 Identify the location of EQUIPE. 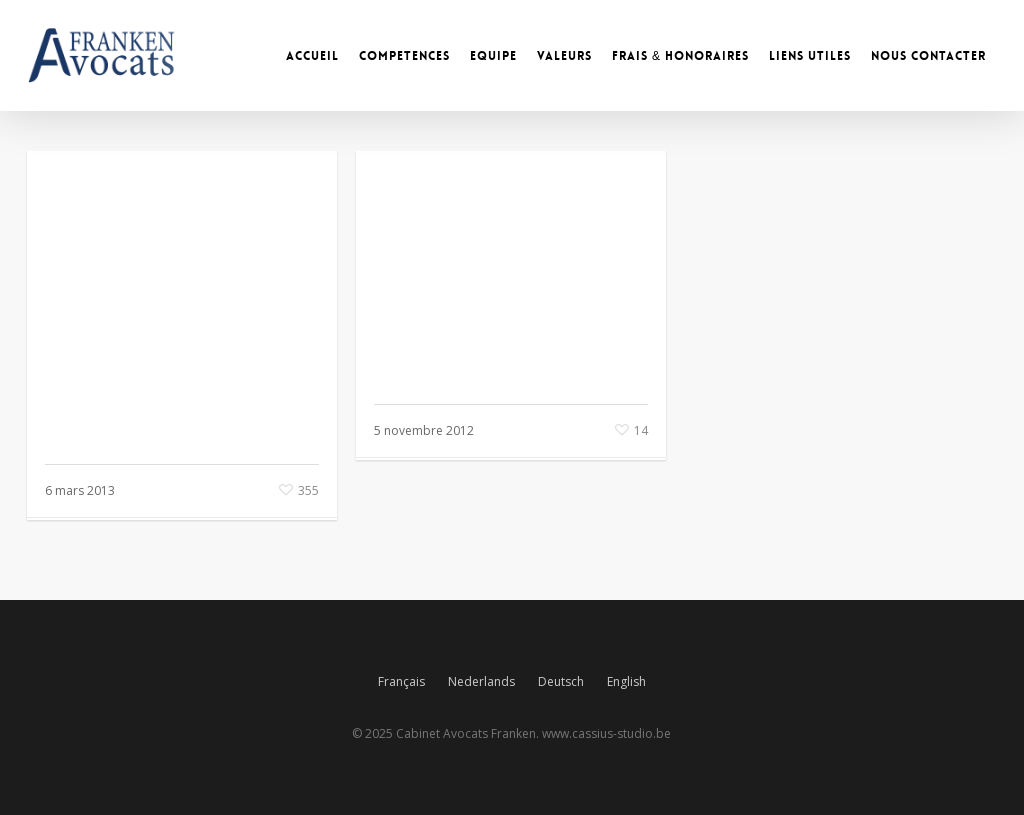
(493, 56).